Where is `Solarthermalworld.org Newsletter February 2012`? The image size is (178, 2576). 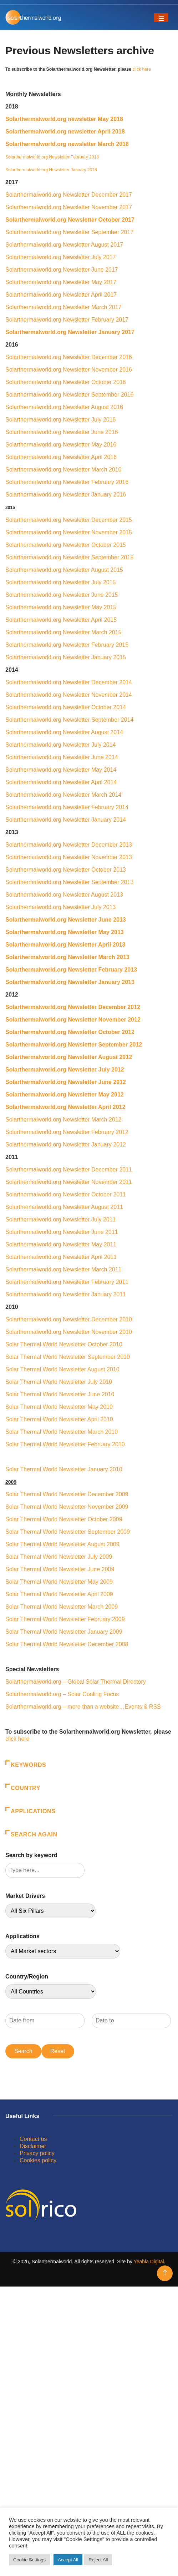 Solarthermalworld.org Newsletter February 2012 is located at coordinates (66, 1132).